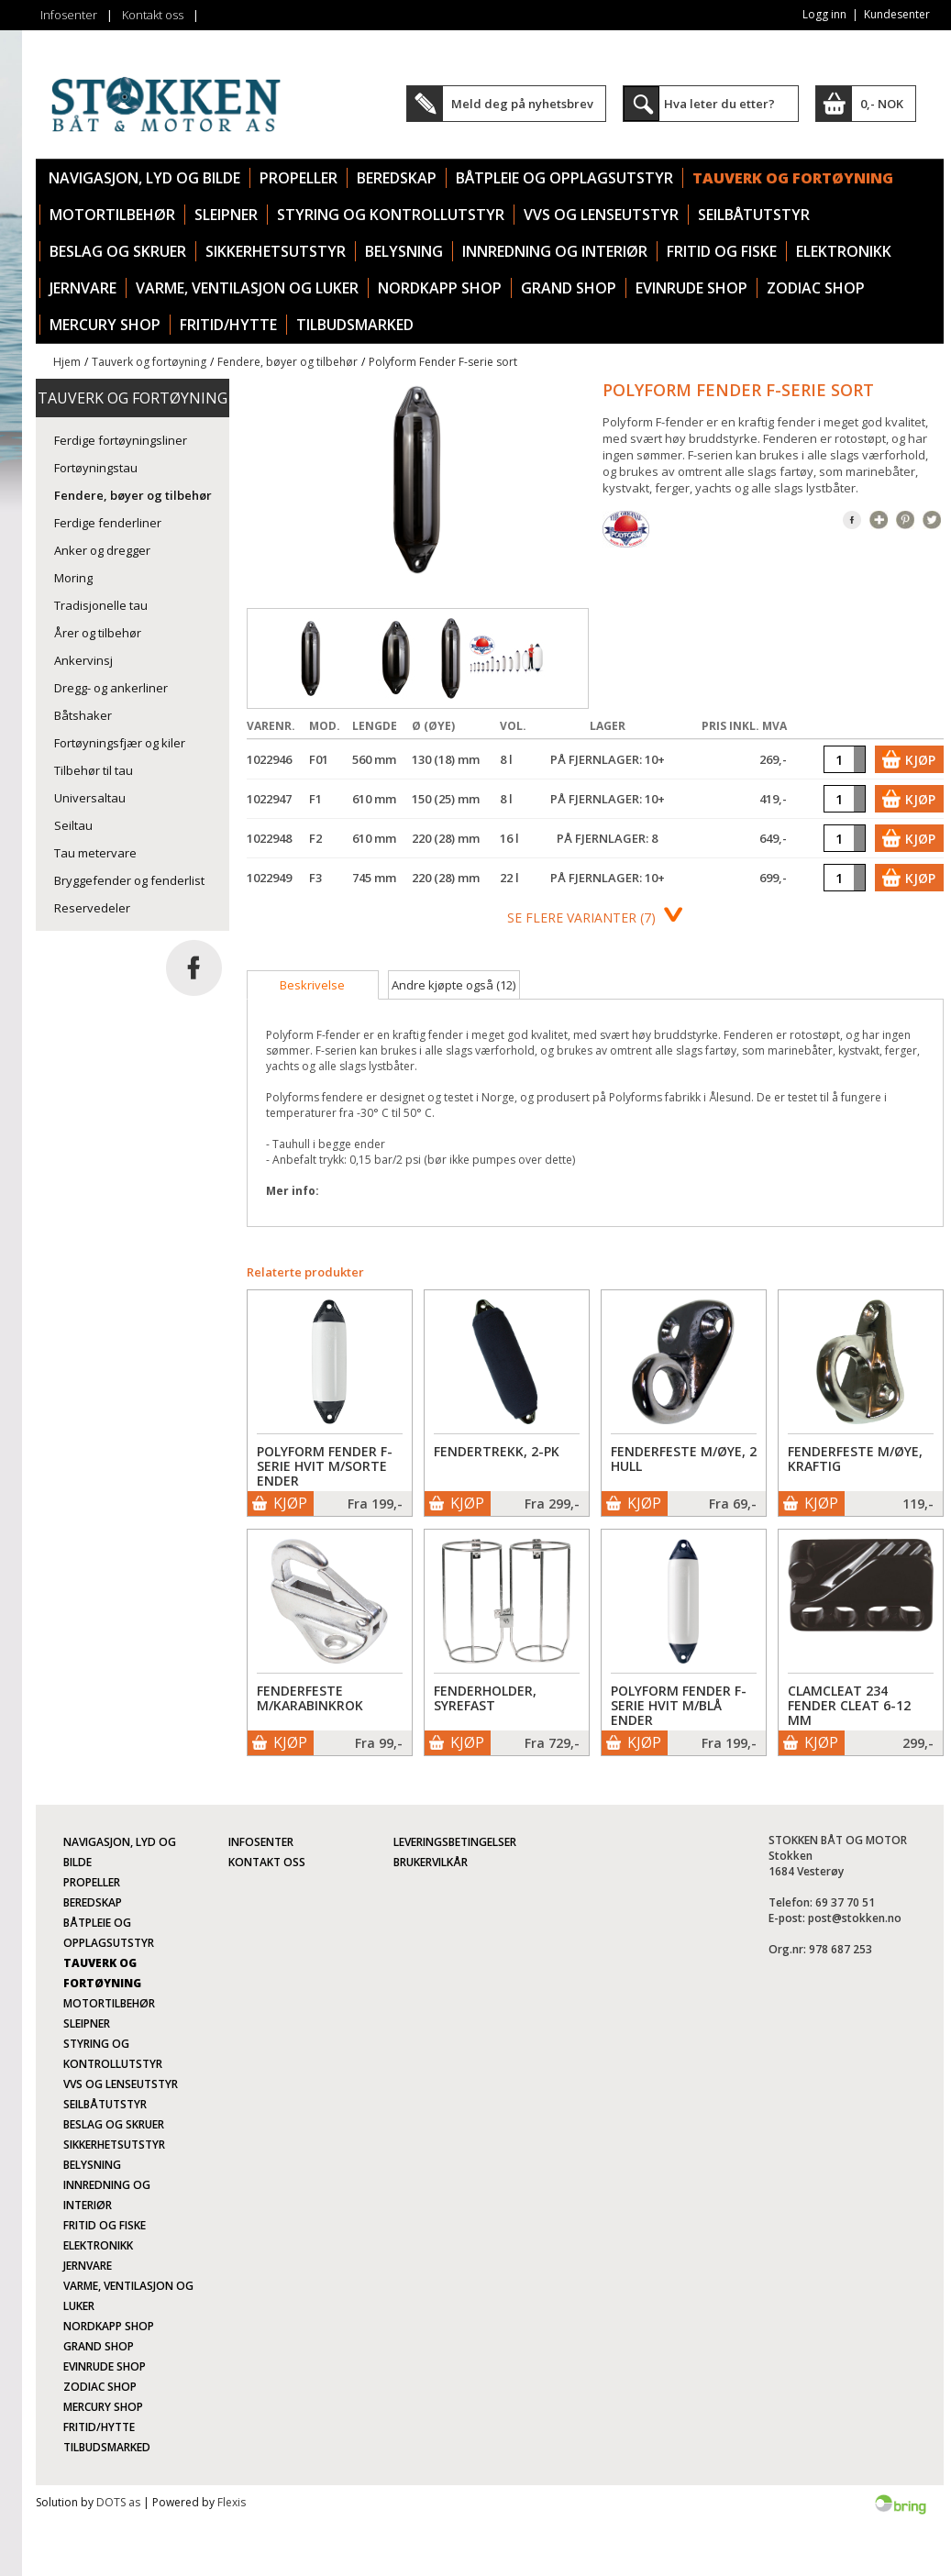 The width and height of the screenshot is (951, 2576). Describe the element at coordinates (144, 178) in the screenshot. I see `Navigasjon, lyd og bilde` at that location.